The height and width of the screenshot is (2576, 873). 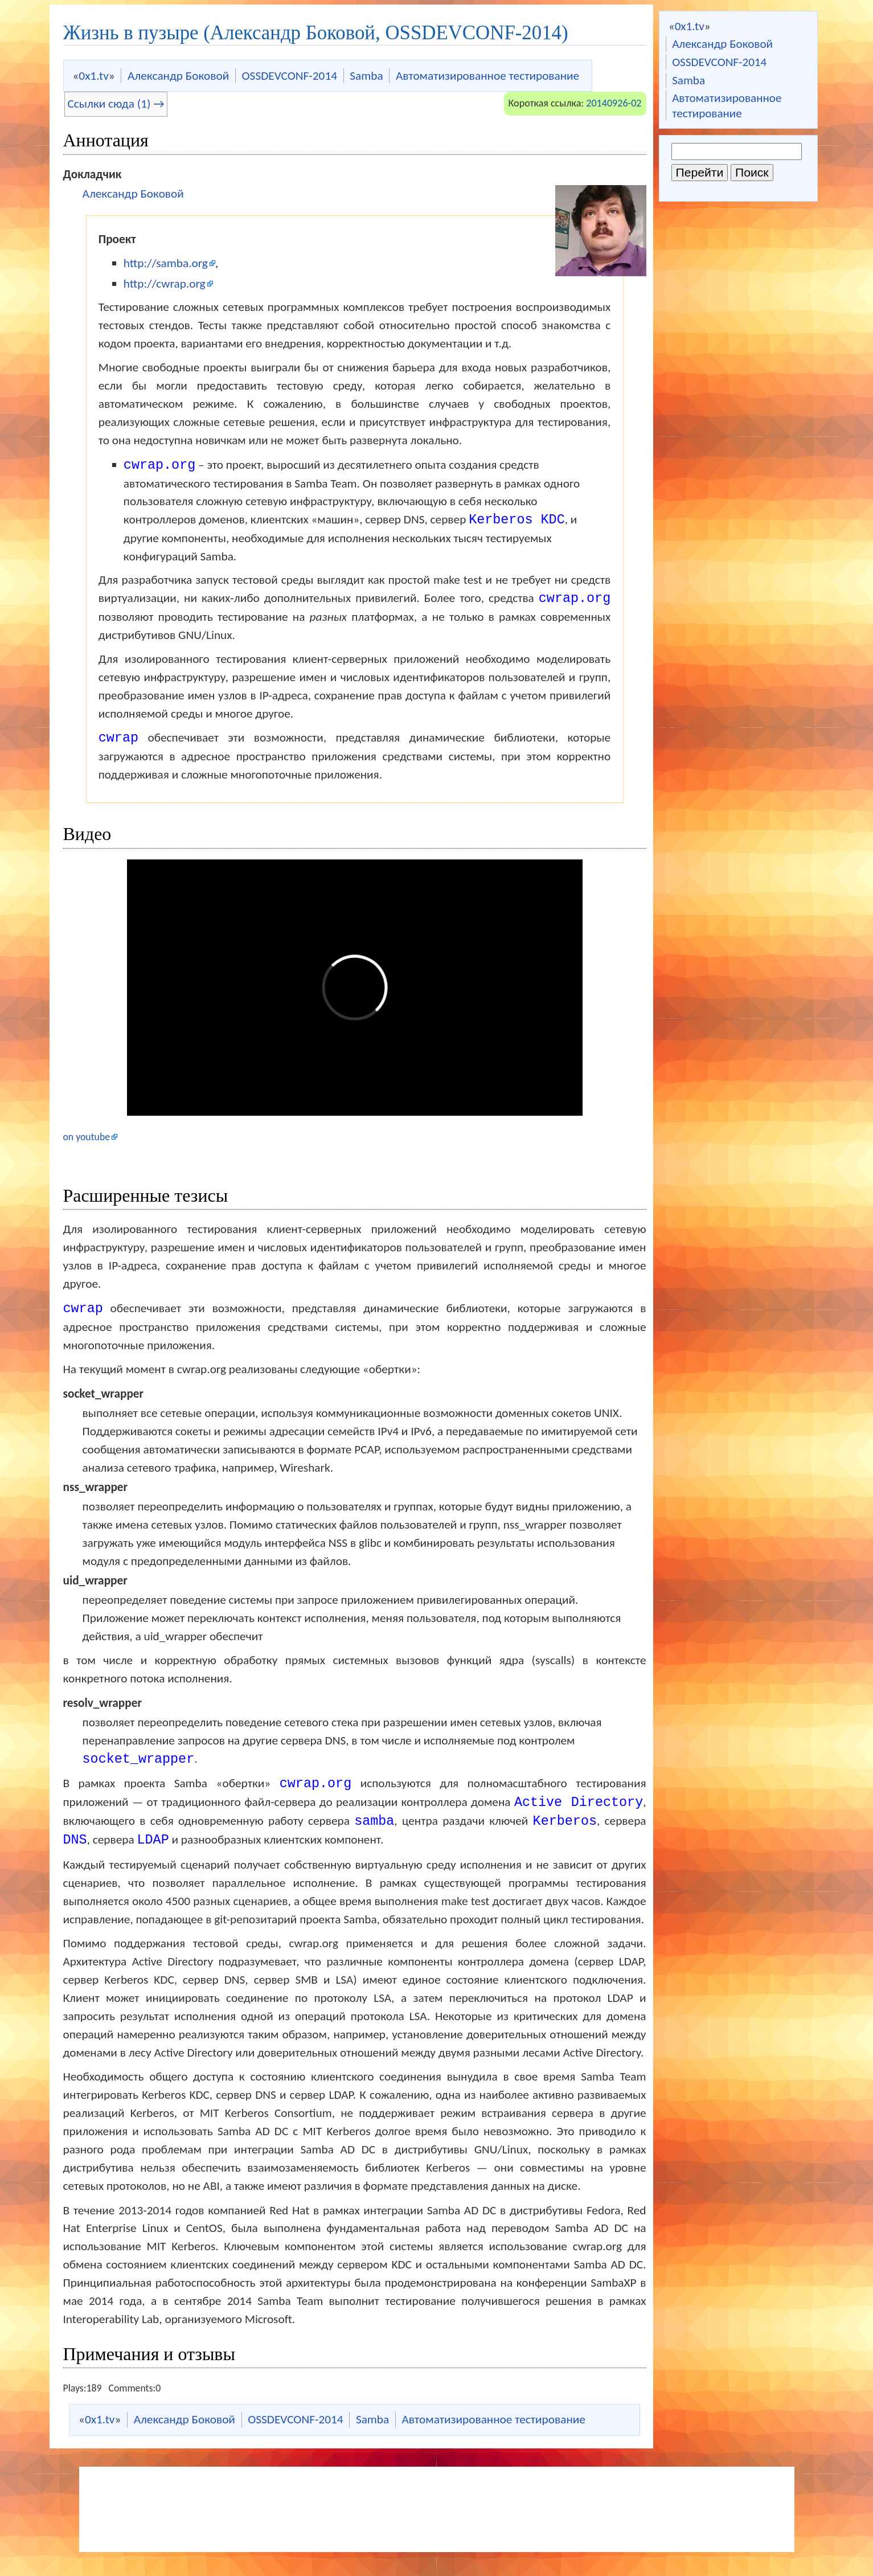 I want to click on http://samba.org, so click(x=166, y=263).